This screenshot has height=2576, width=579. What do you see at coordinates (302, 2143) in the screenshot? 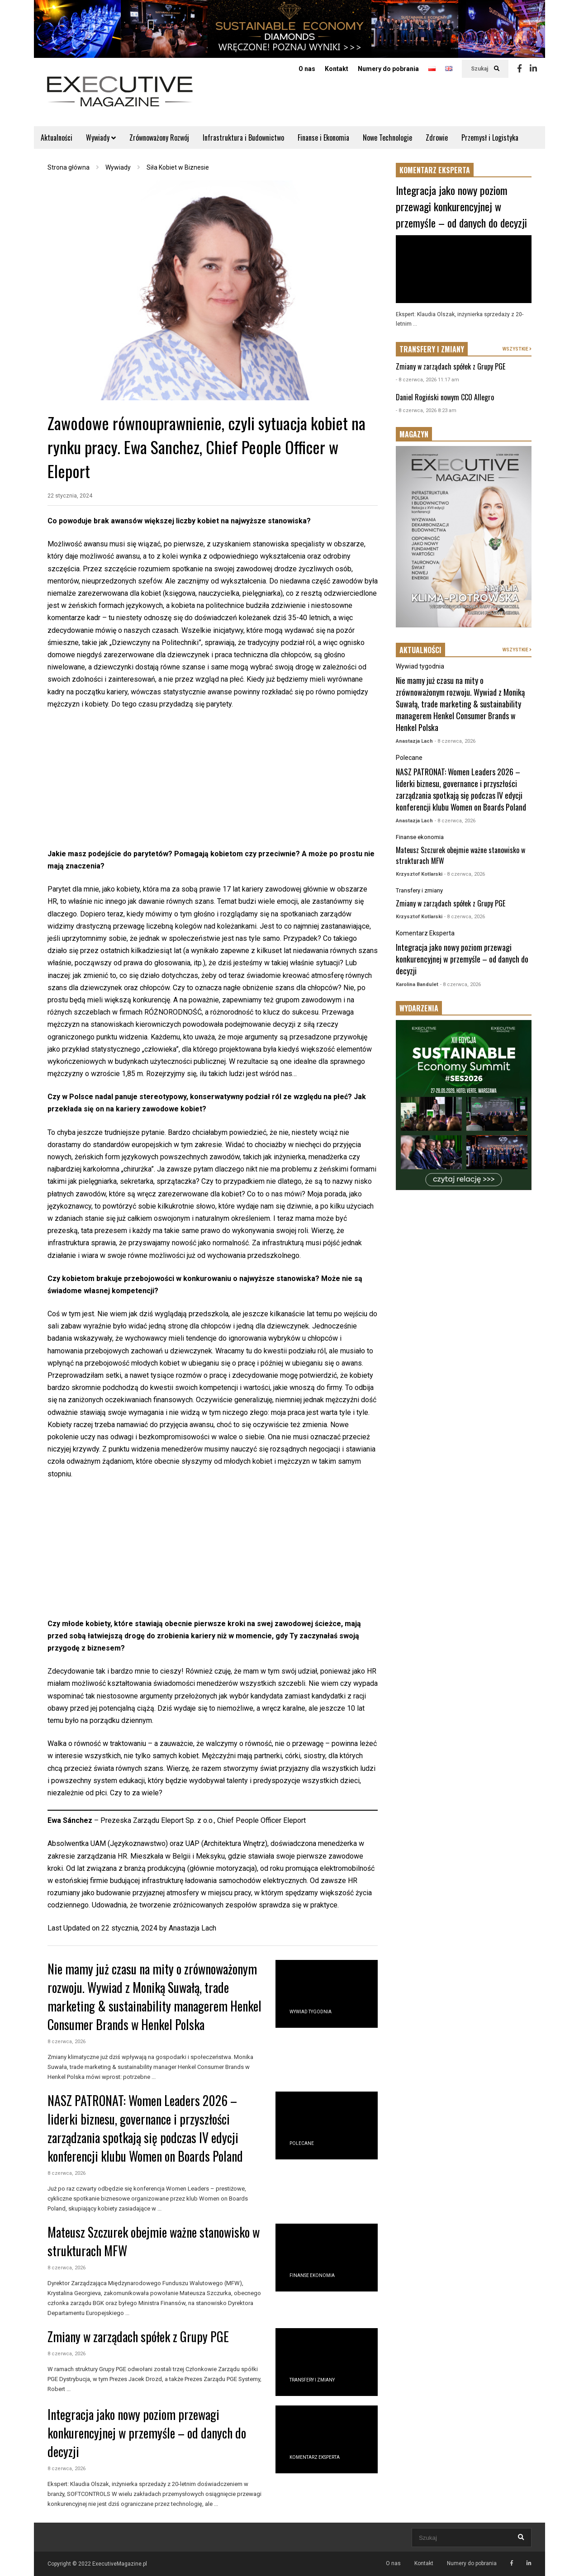
I see `Polecane` at bounding box center [302, 2143].